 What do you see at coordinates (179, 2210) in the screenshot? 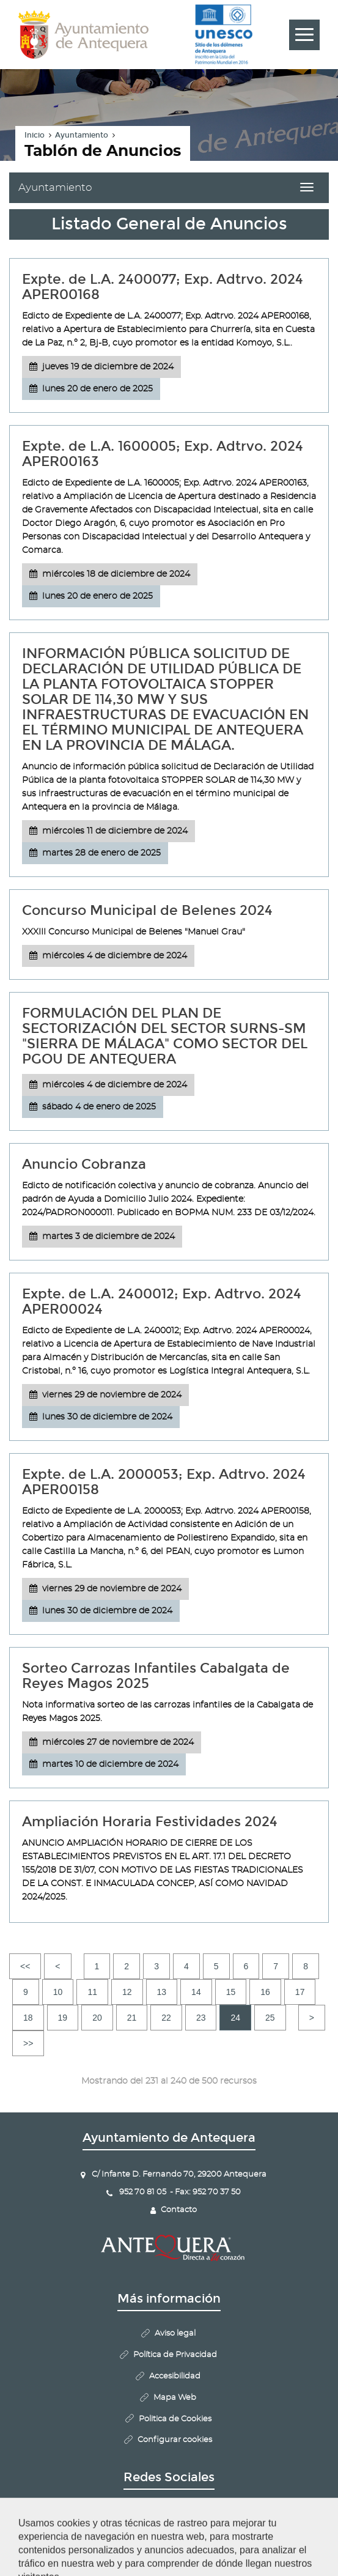
I see `Contacto` at bounding box center [179, 2210].